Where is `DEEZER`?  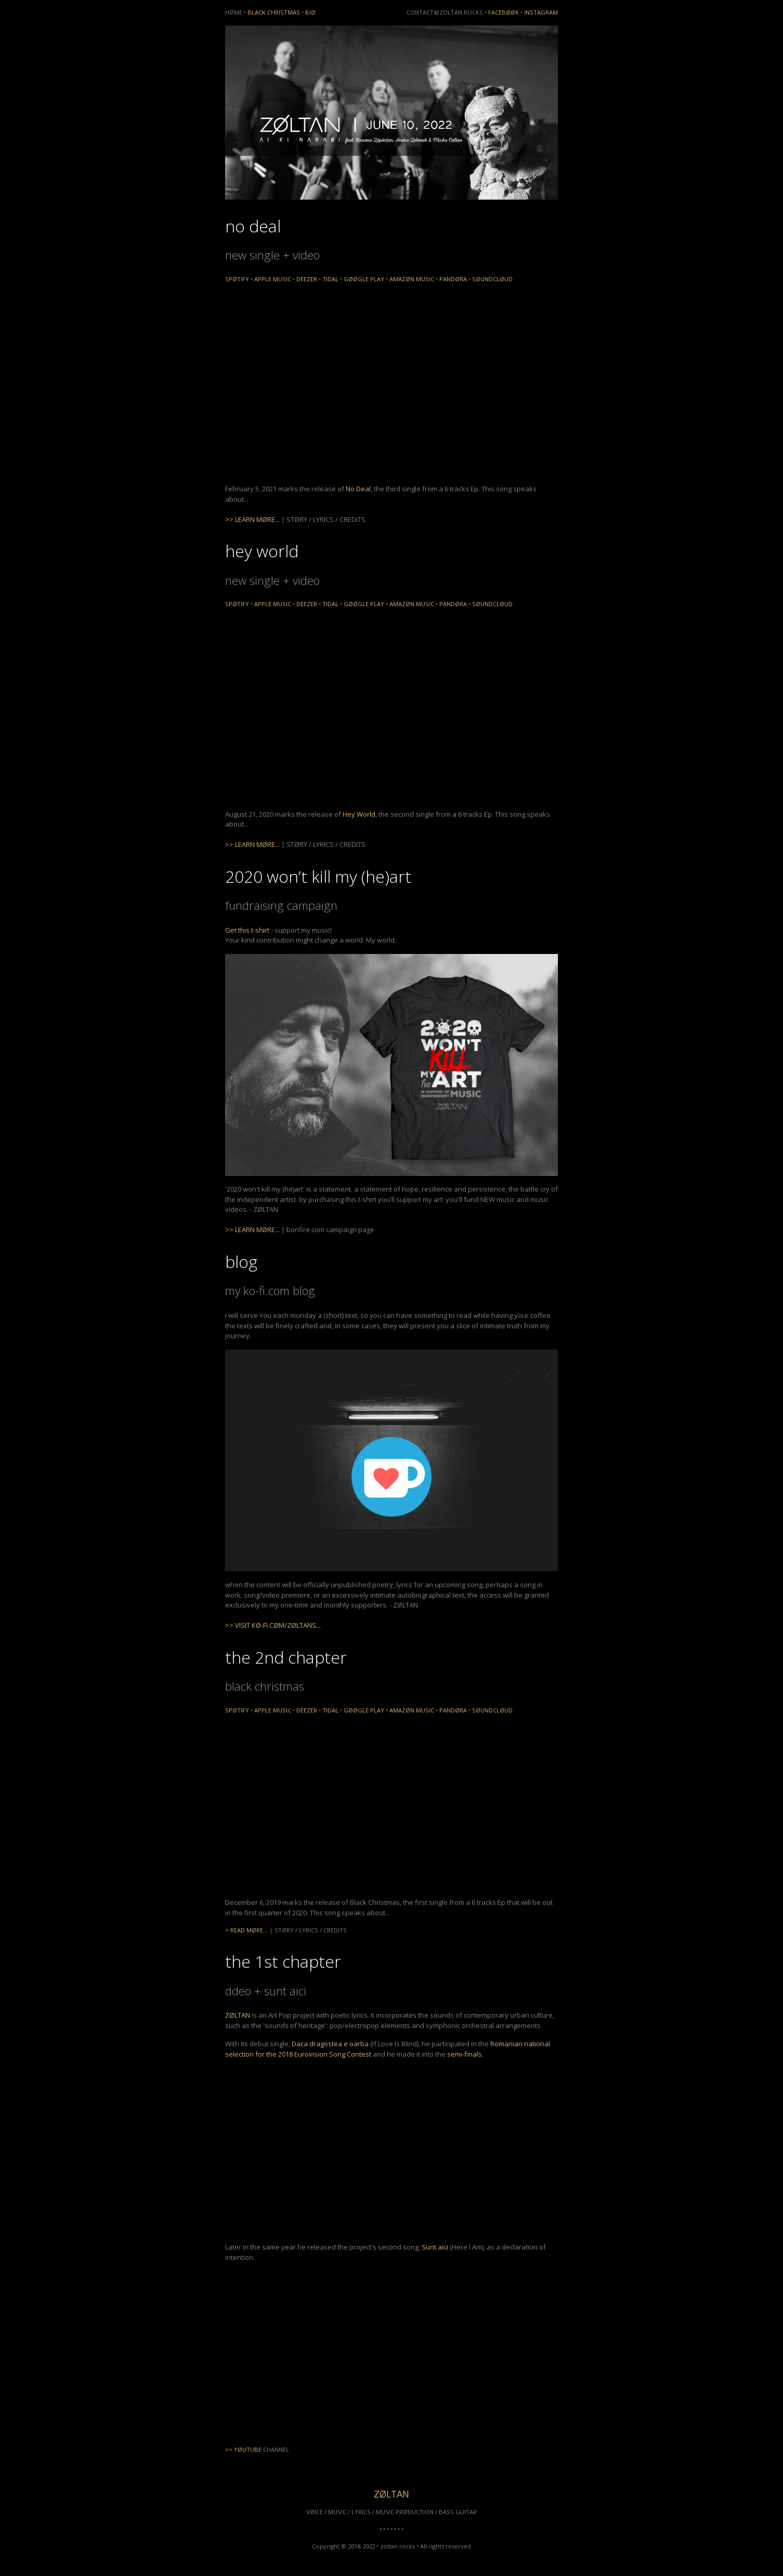 DEEZER is located at coordinates (306, 279).